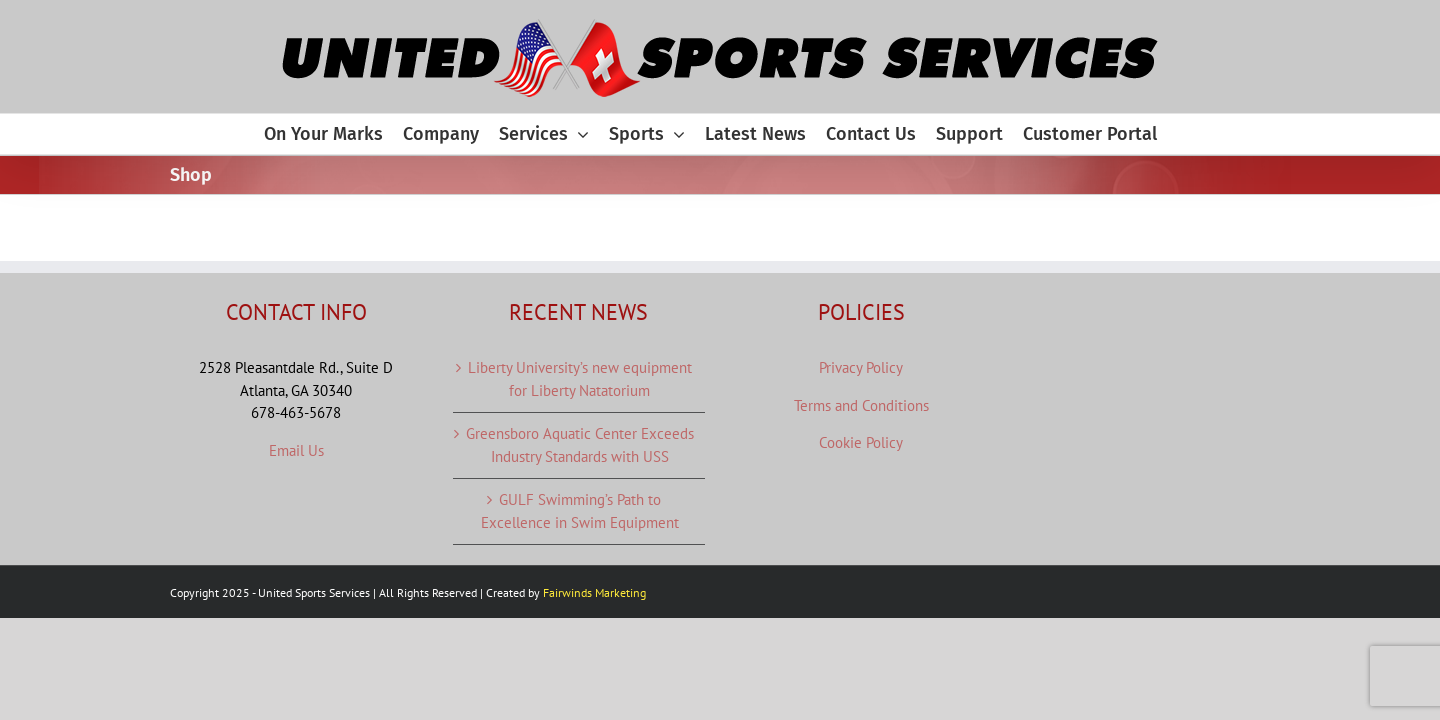  Describe the element at coordinates (580, 445) in the screenshot. I see `Greensboro Aquatic Center Exceeds Industry Standards with USS` at that location.